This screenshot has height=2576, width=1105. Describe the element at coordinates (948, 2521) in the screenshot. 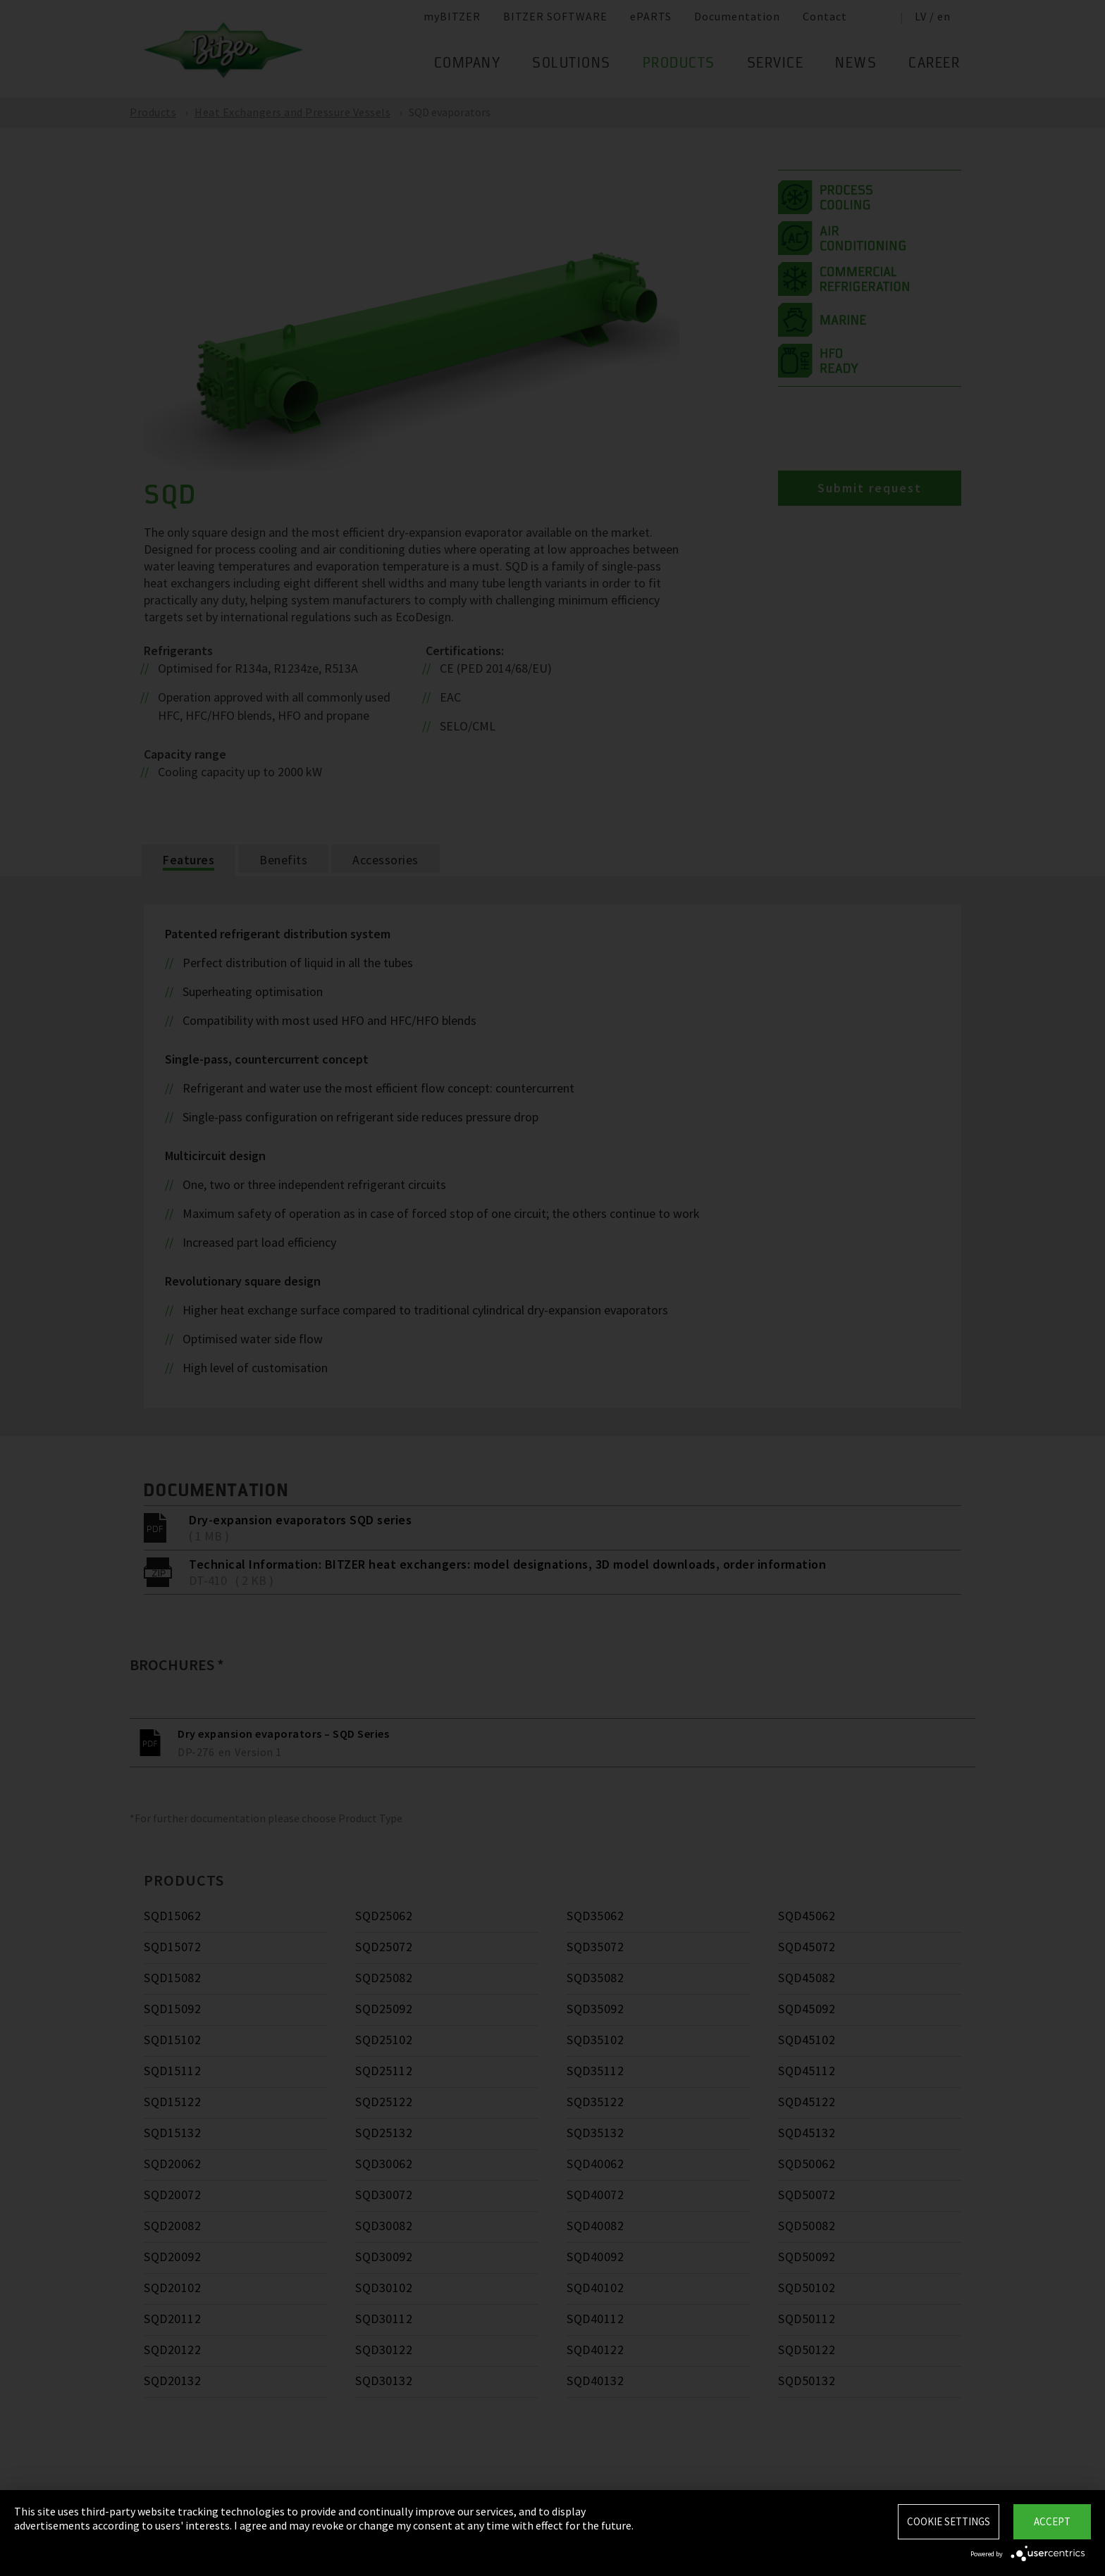

I see `Cookie settings` at that location.